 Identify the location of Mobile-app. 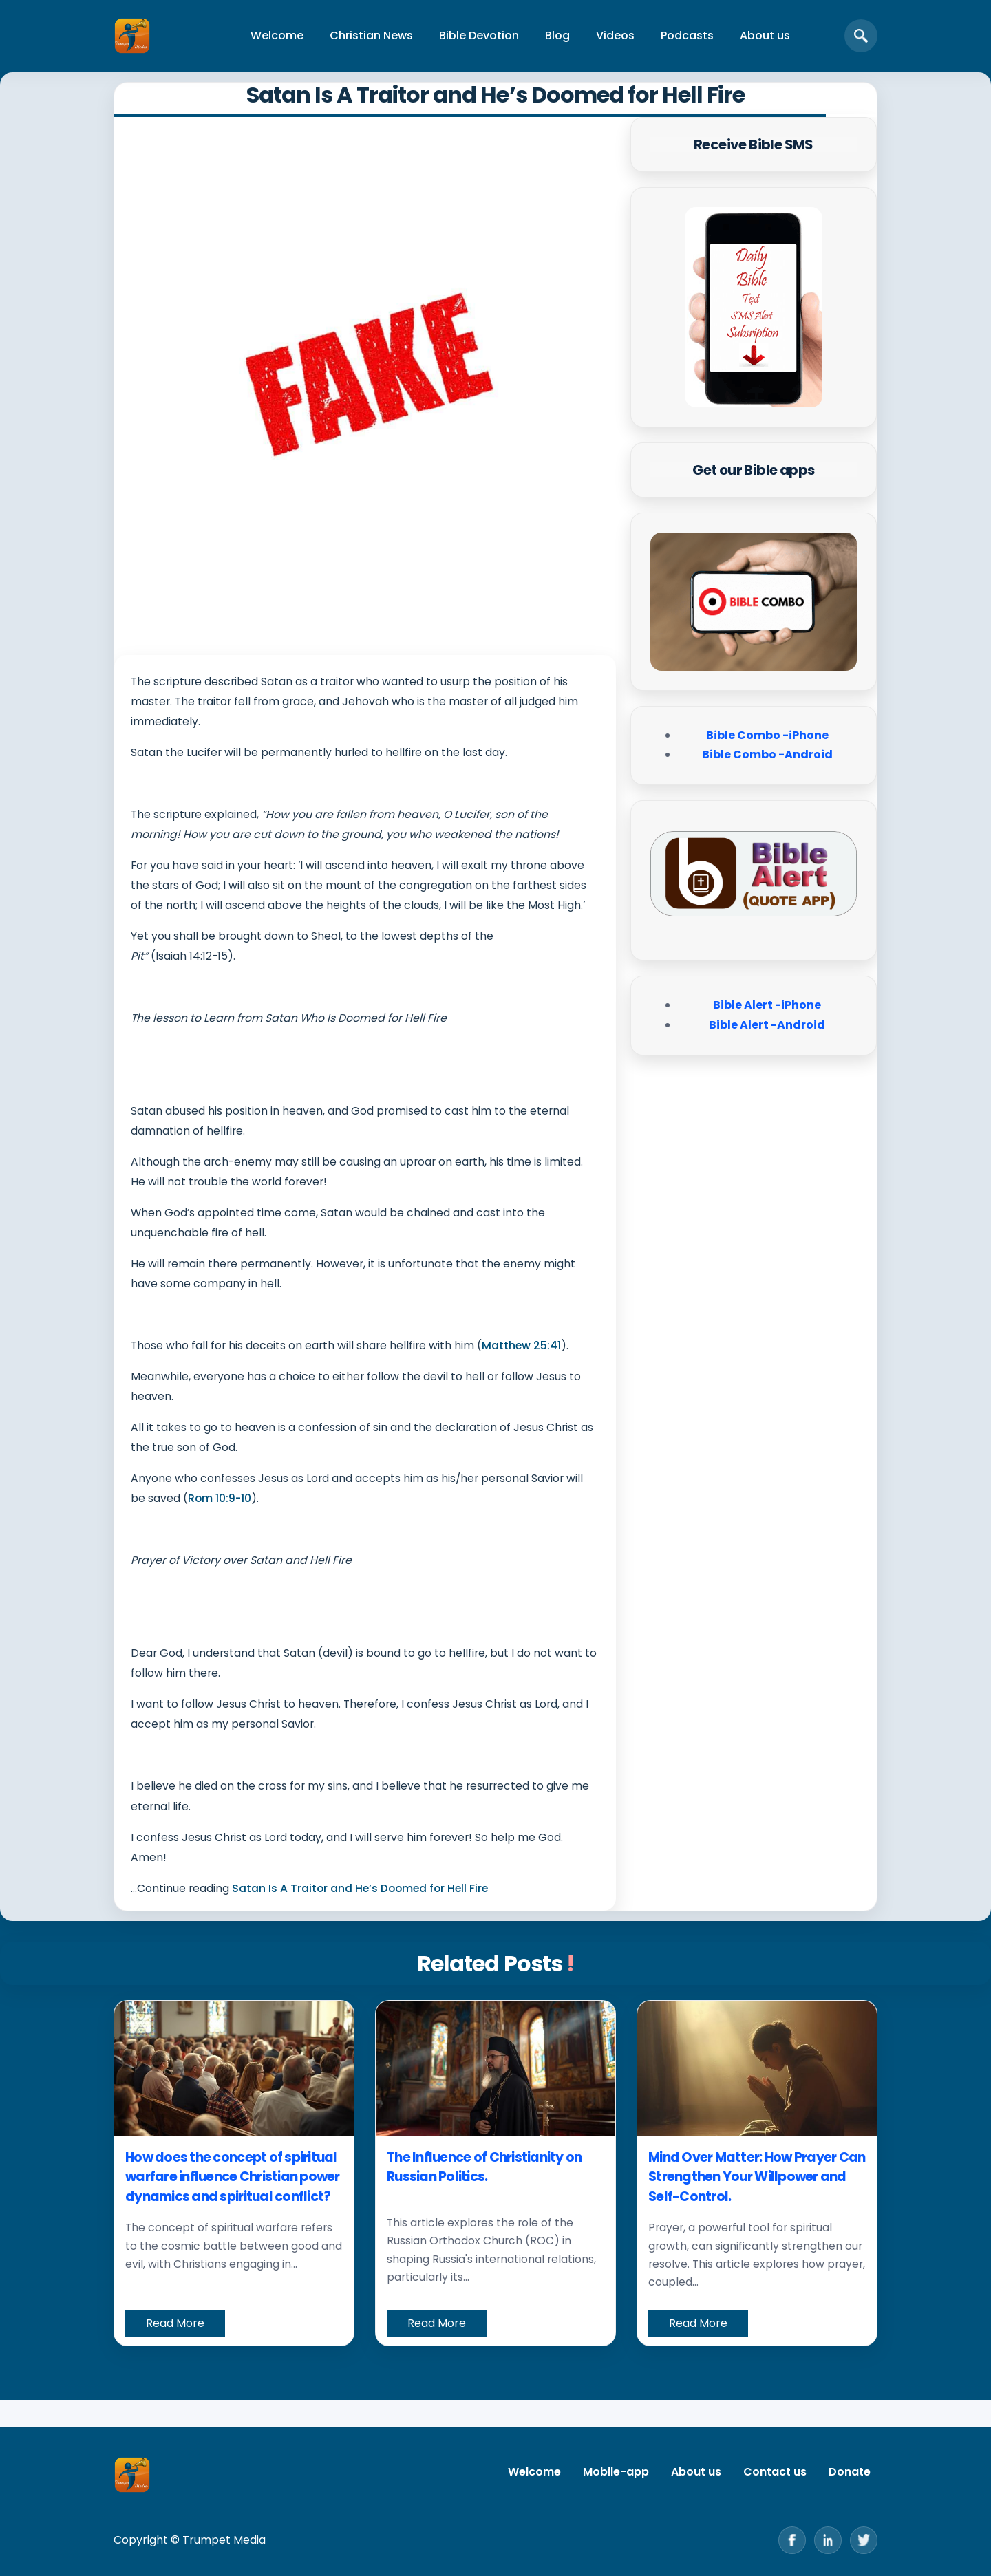
(616, 2472).